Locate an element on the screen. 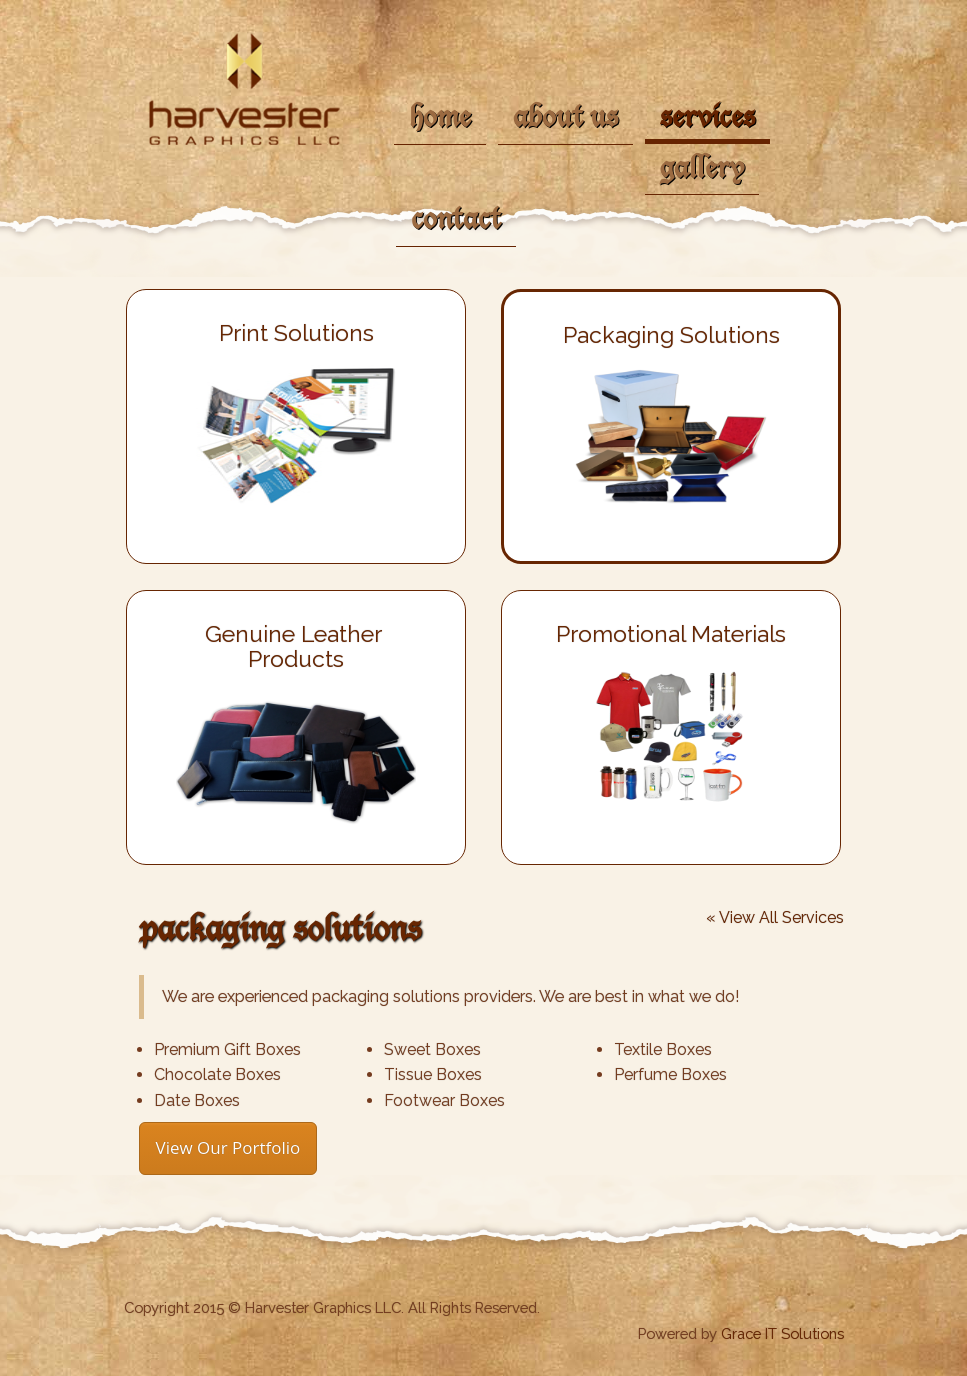 The width and height of the screenshot is (967, 1376). « View All Services is located at coordinates (775, 918).